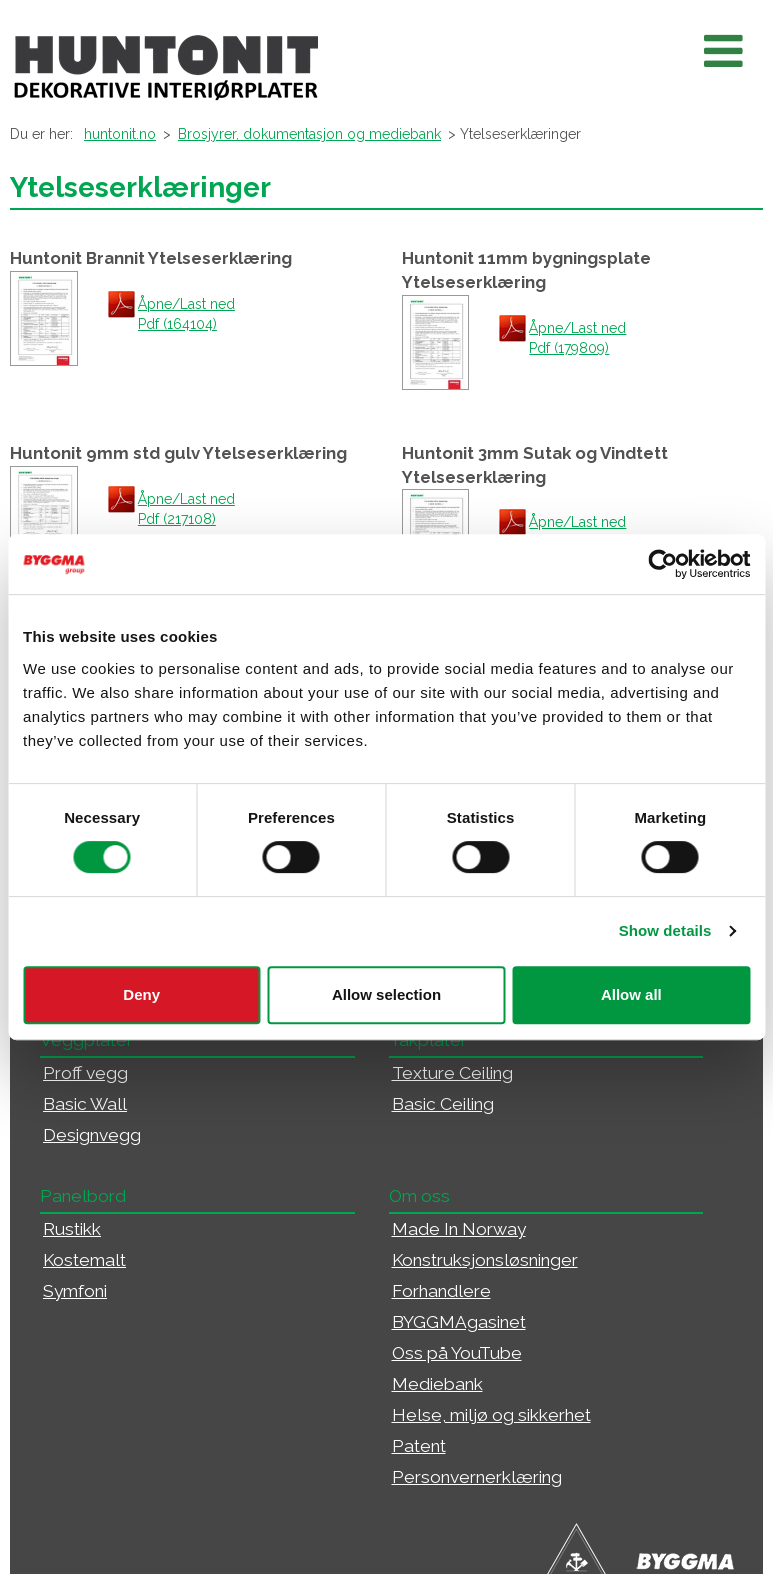  What do you see at coordinates (75, 1291) in the screenshot?
I see `Symfoni` at bounding box center [75, 1291].